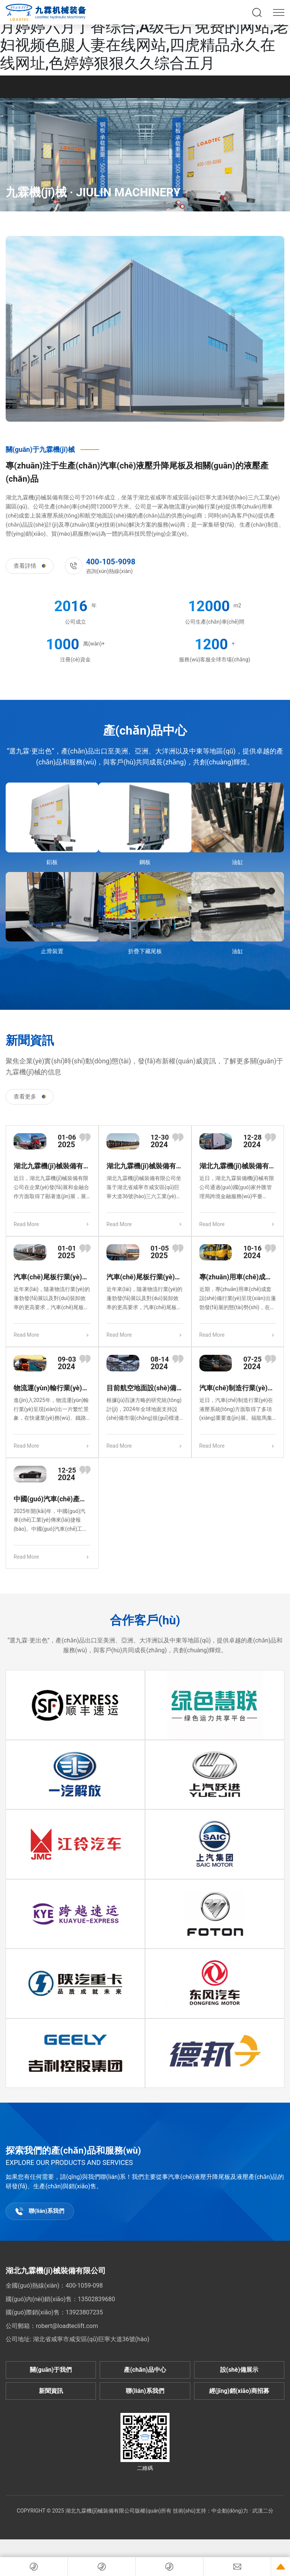 The image size is (290, 2576). Describe the element at coordinates (51, 1188) in the screenshot. I see `近日，湖北九霖機(jī)械裝備有限公司在企業(yè)發(fā)展和金融合作方面取得了顯著進(jìn)展，展現(xiàn)出強(qiáng)大的發(fā)展活力與潛力。` at that location.